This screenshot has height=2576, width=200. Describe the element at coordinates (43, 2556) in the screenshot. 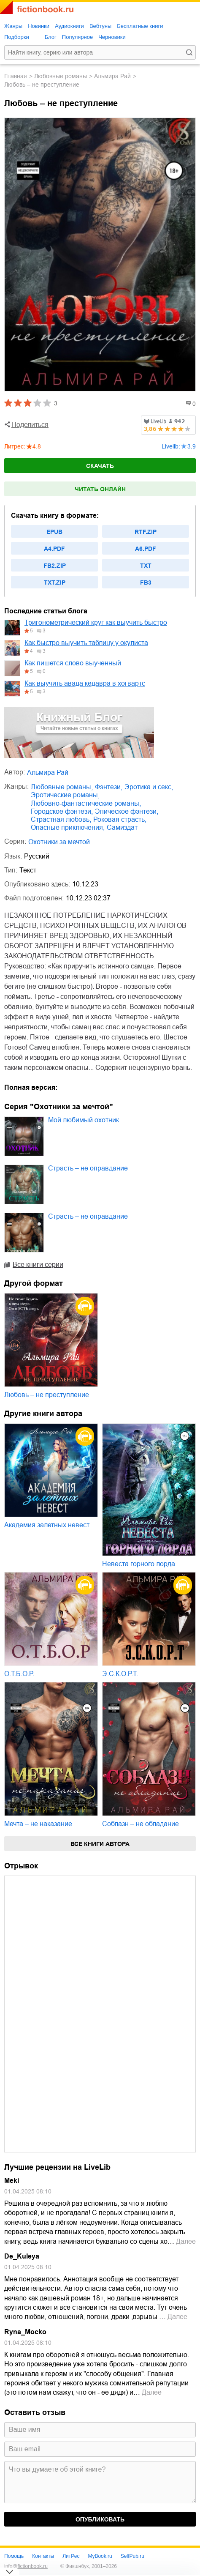

I see `Контакты` at that location.